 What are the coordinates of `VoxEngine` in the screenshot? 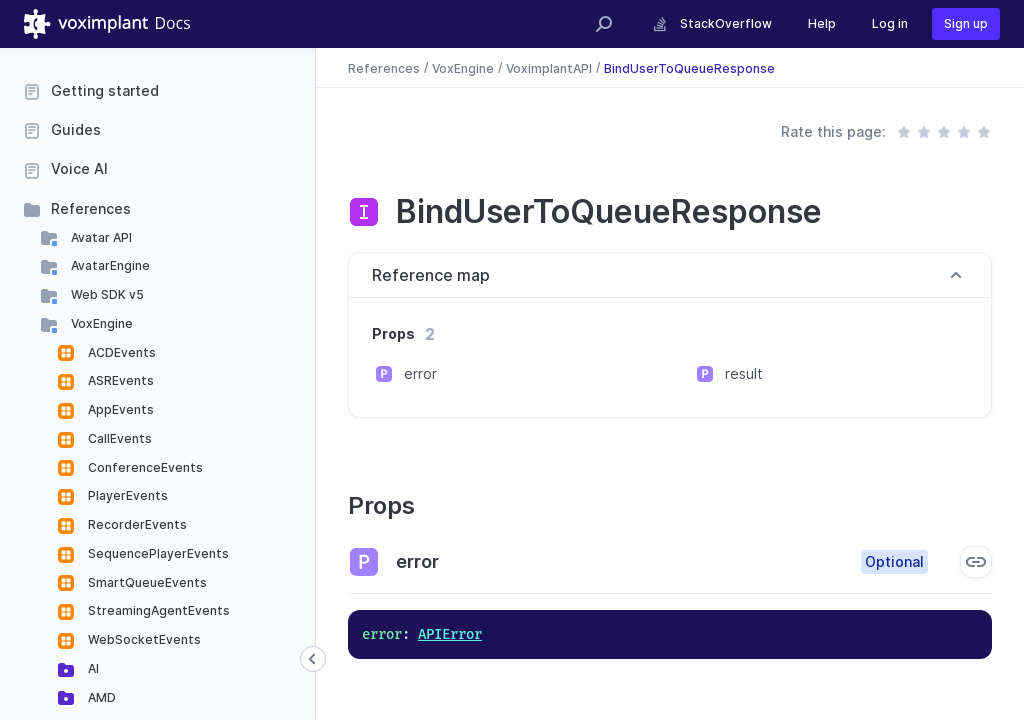 It's located at (100, 323).